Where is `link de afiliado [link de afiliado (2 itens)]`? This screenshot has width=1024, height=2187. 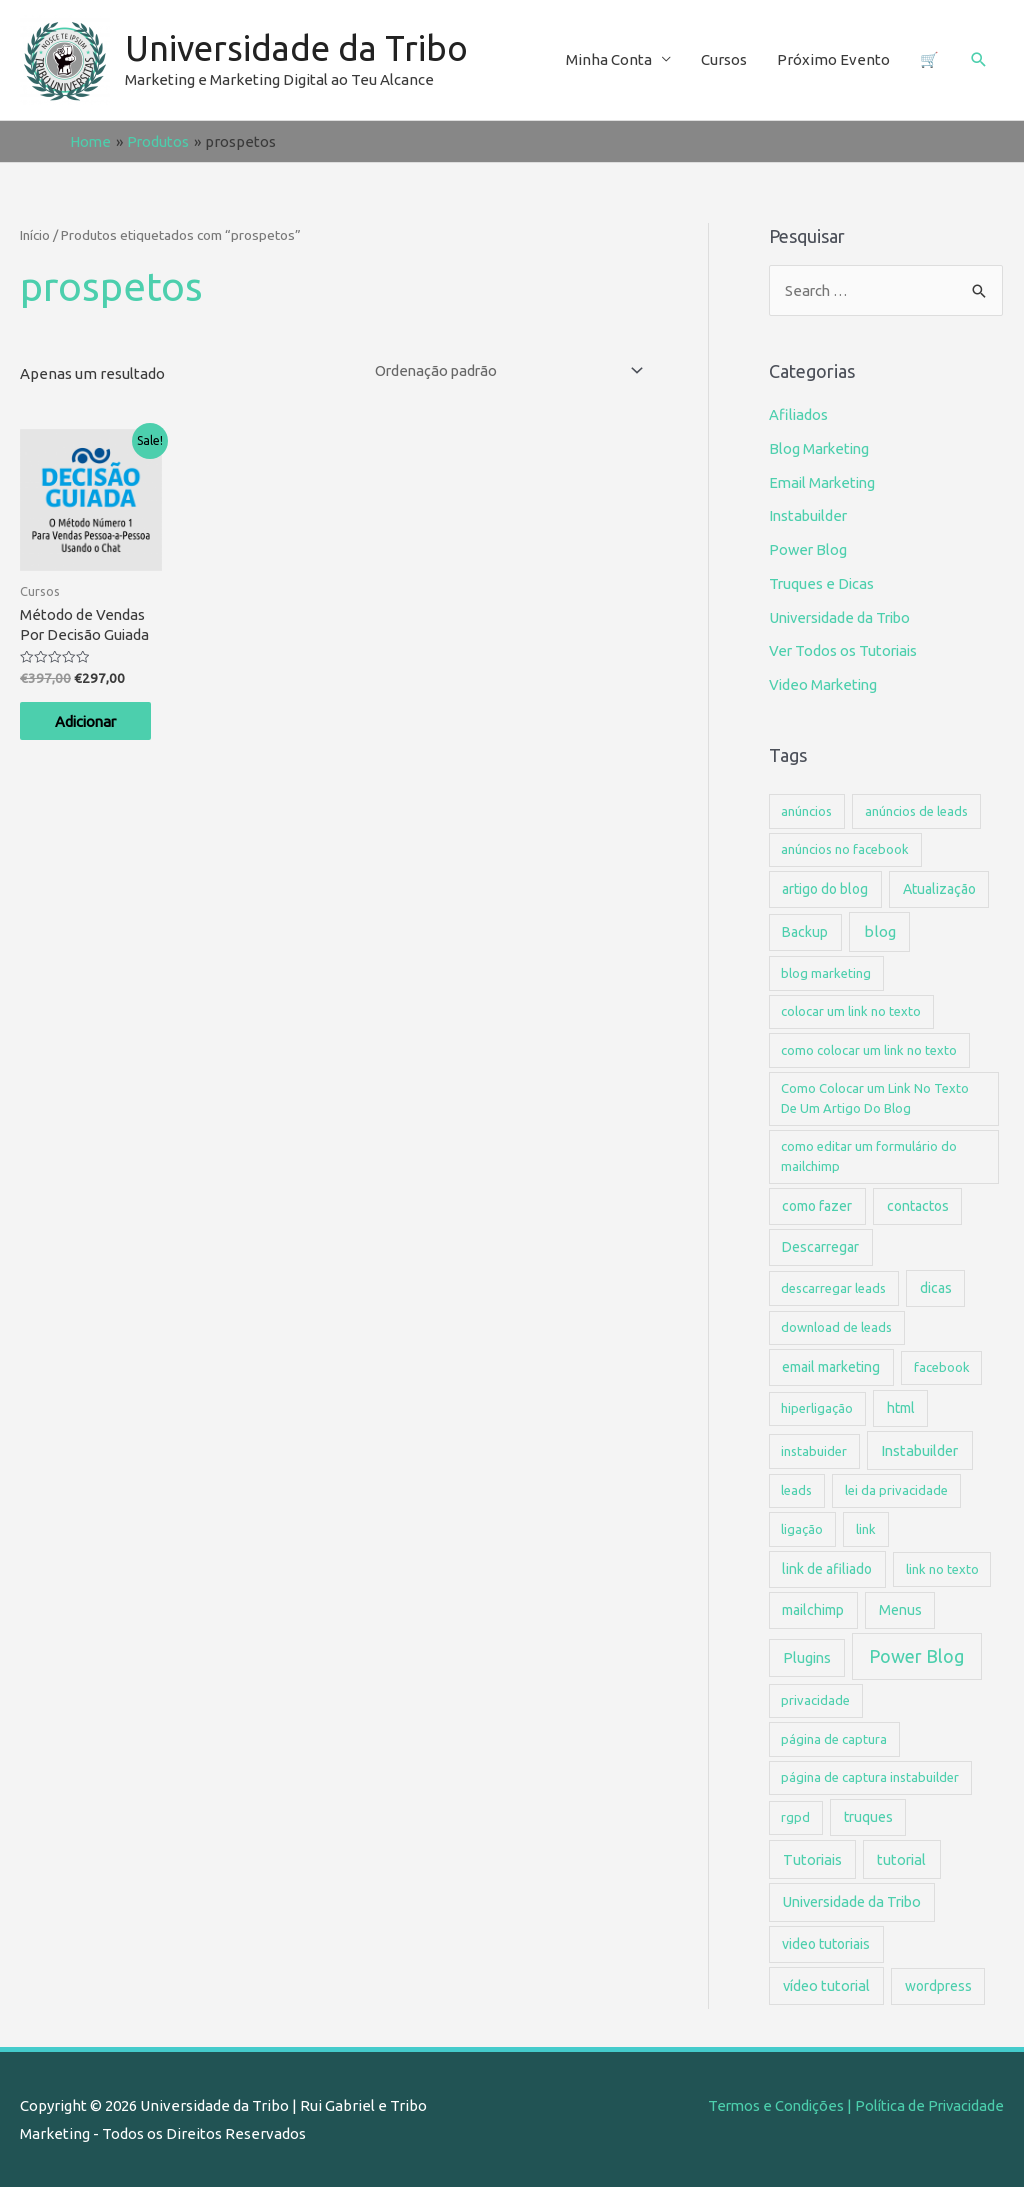
link de afiliado [link de afiliado (2 itens)] is located at coordinates (827, 1569).